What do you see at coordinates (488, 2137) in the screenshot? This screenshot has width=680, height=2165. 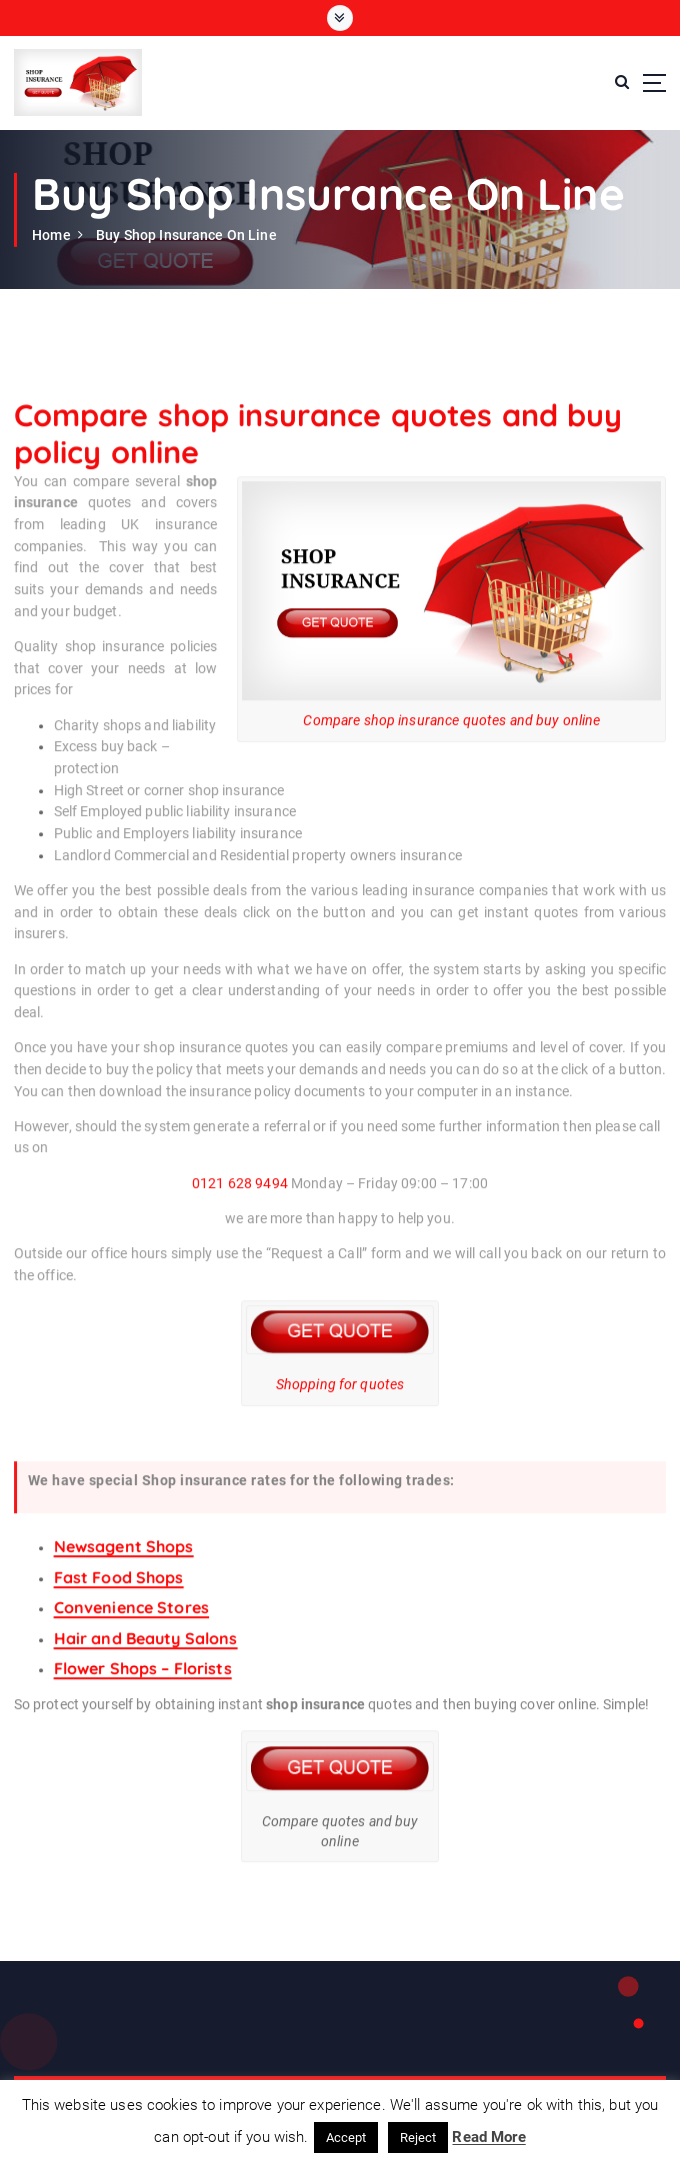 I see `Read More` at bounding box center [488, 2137].